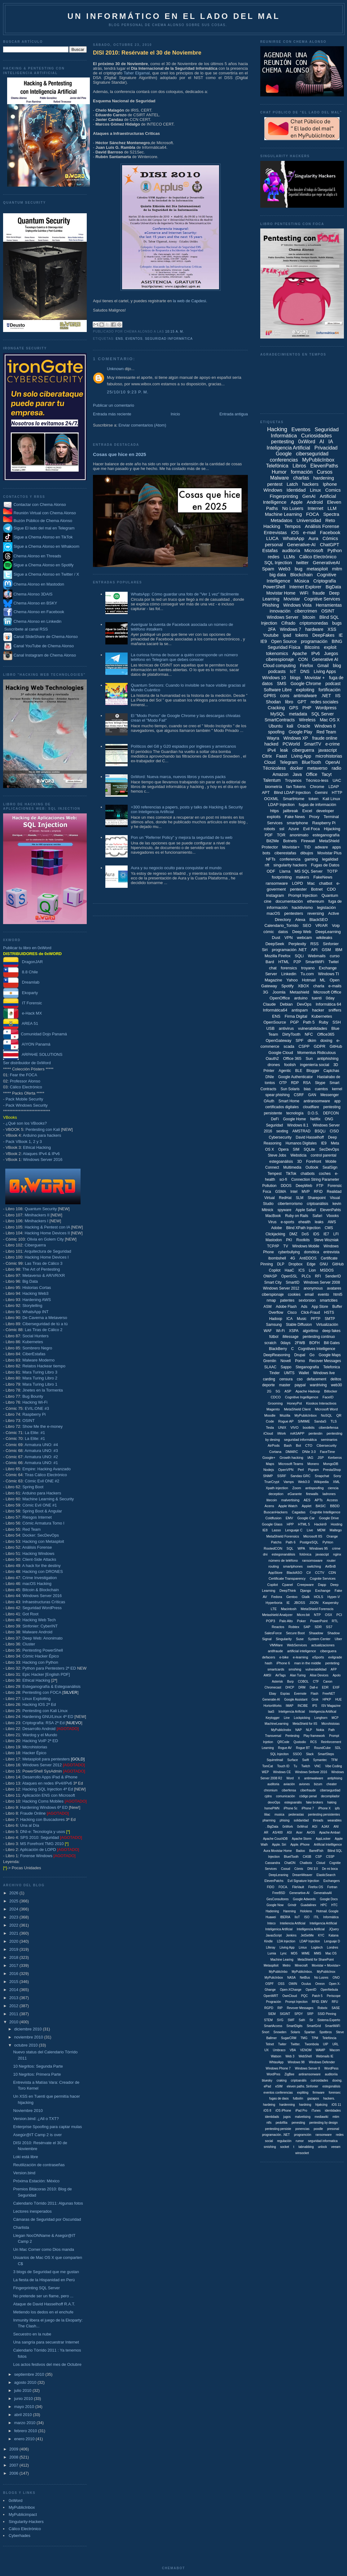 The width and height of the screenshot is (347, 2576). Describe the element at coordinates (295, 1699) in the screenshot. I see `Google Assistant` at that location.